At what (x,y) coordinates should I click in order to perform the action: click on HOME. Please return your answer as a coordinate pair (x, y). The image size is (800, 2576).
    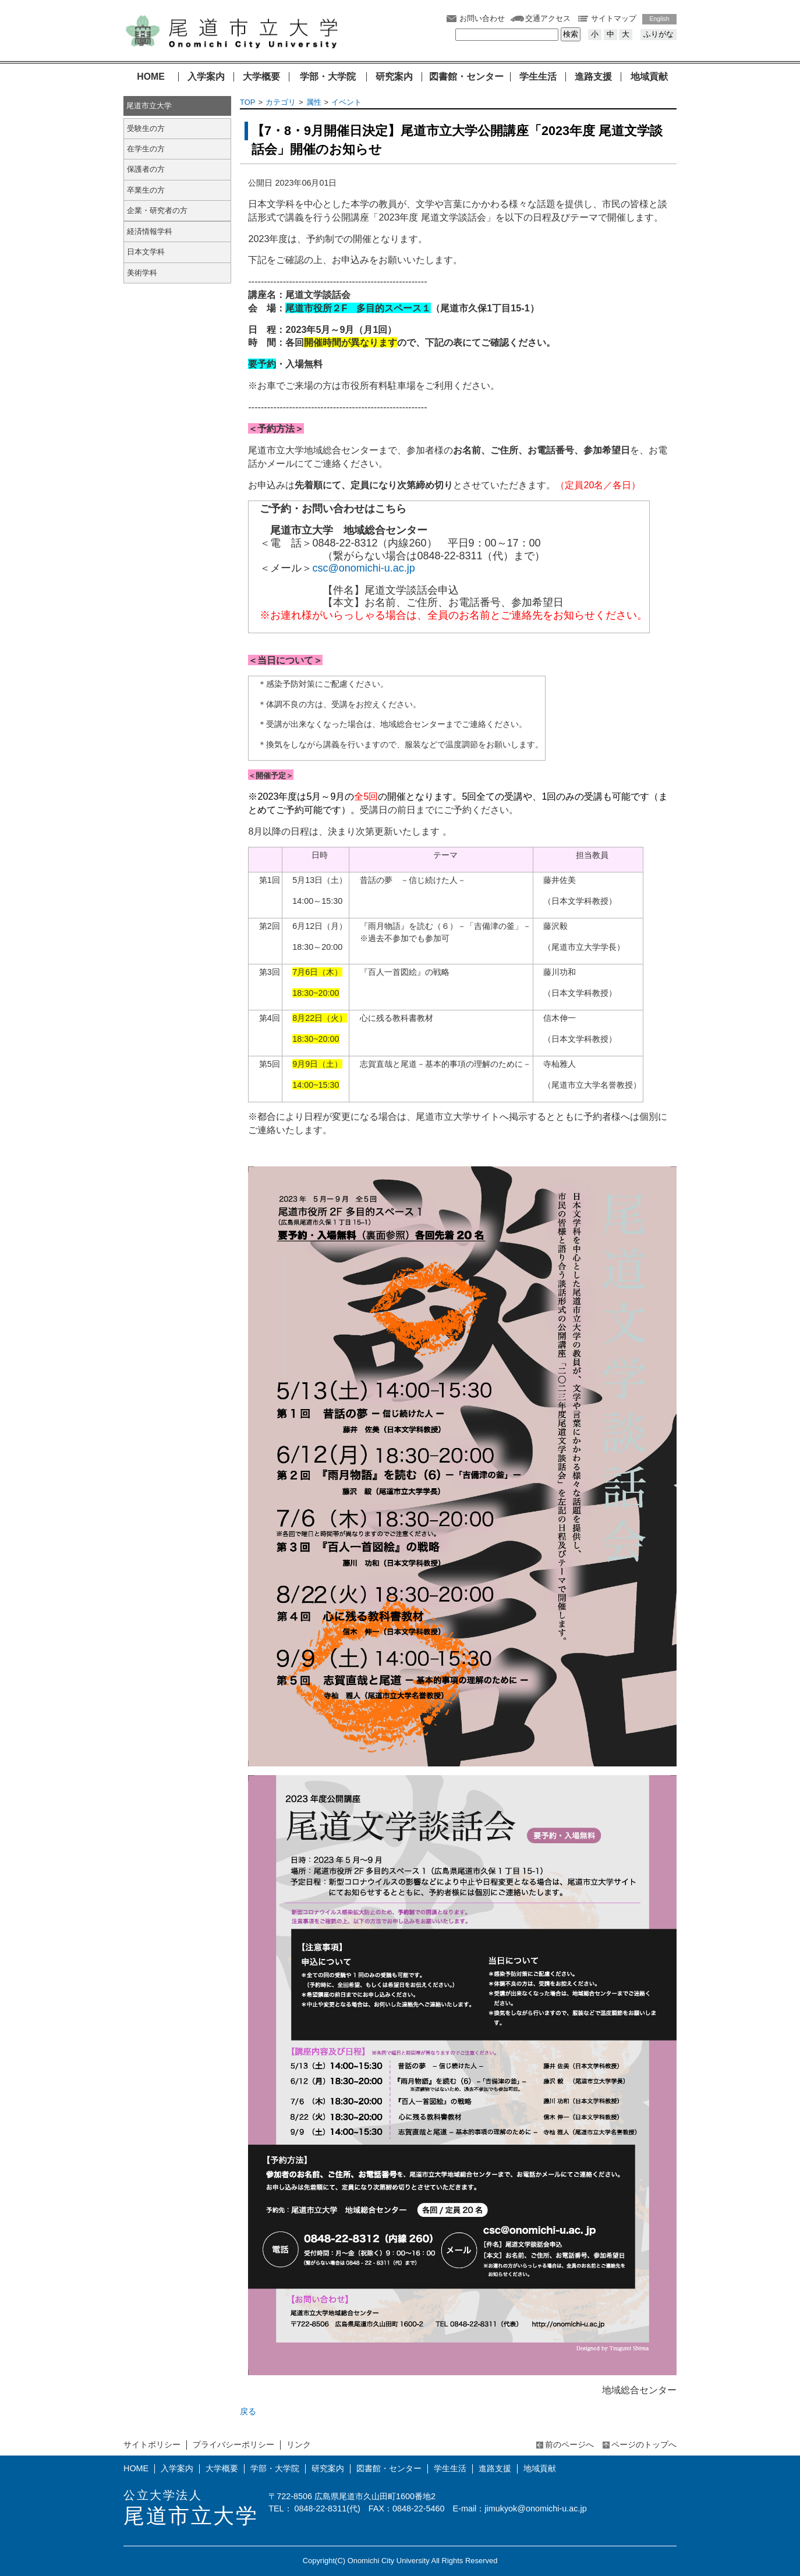
    Looking at the image, I should click on (151, 76).